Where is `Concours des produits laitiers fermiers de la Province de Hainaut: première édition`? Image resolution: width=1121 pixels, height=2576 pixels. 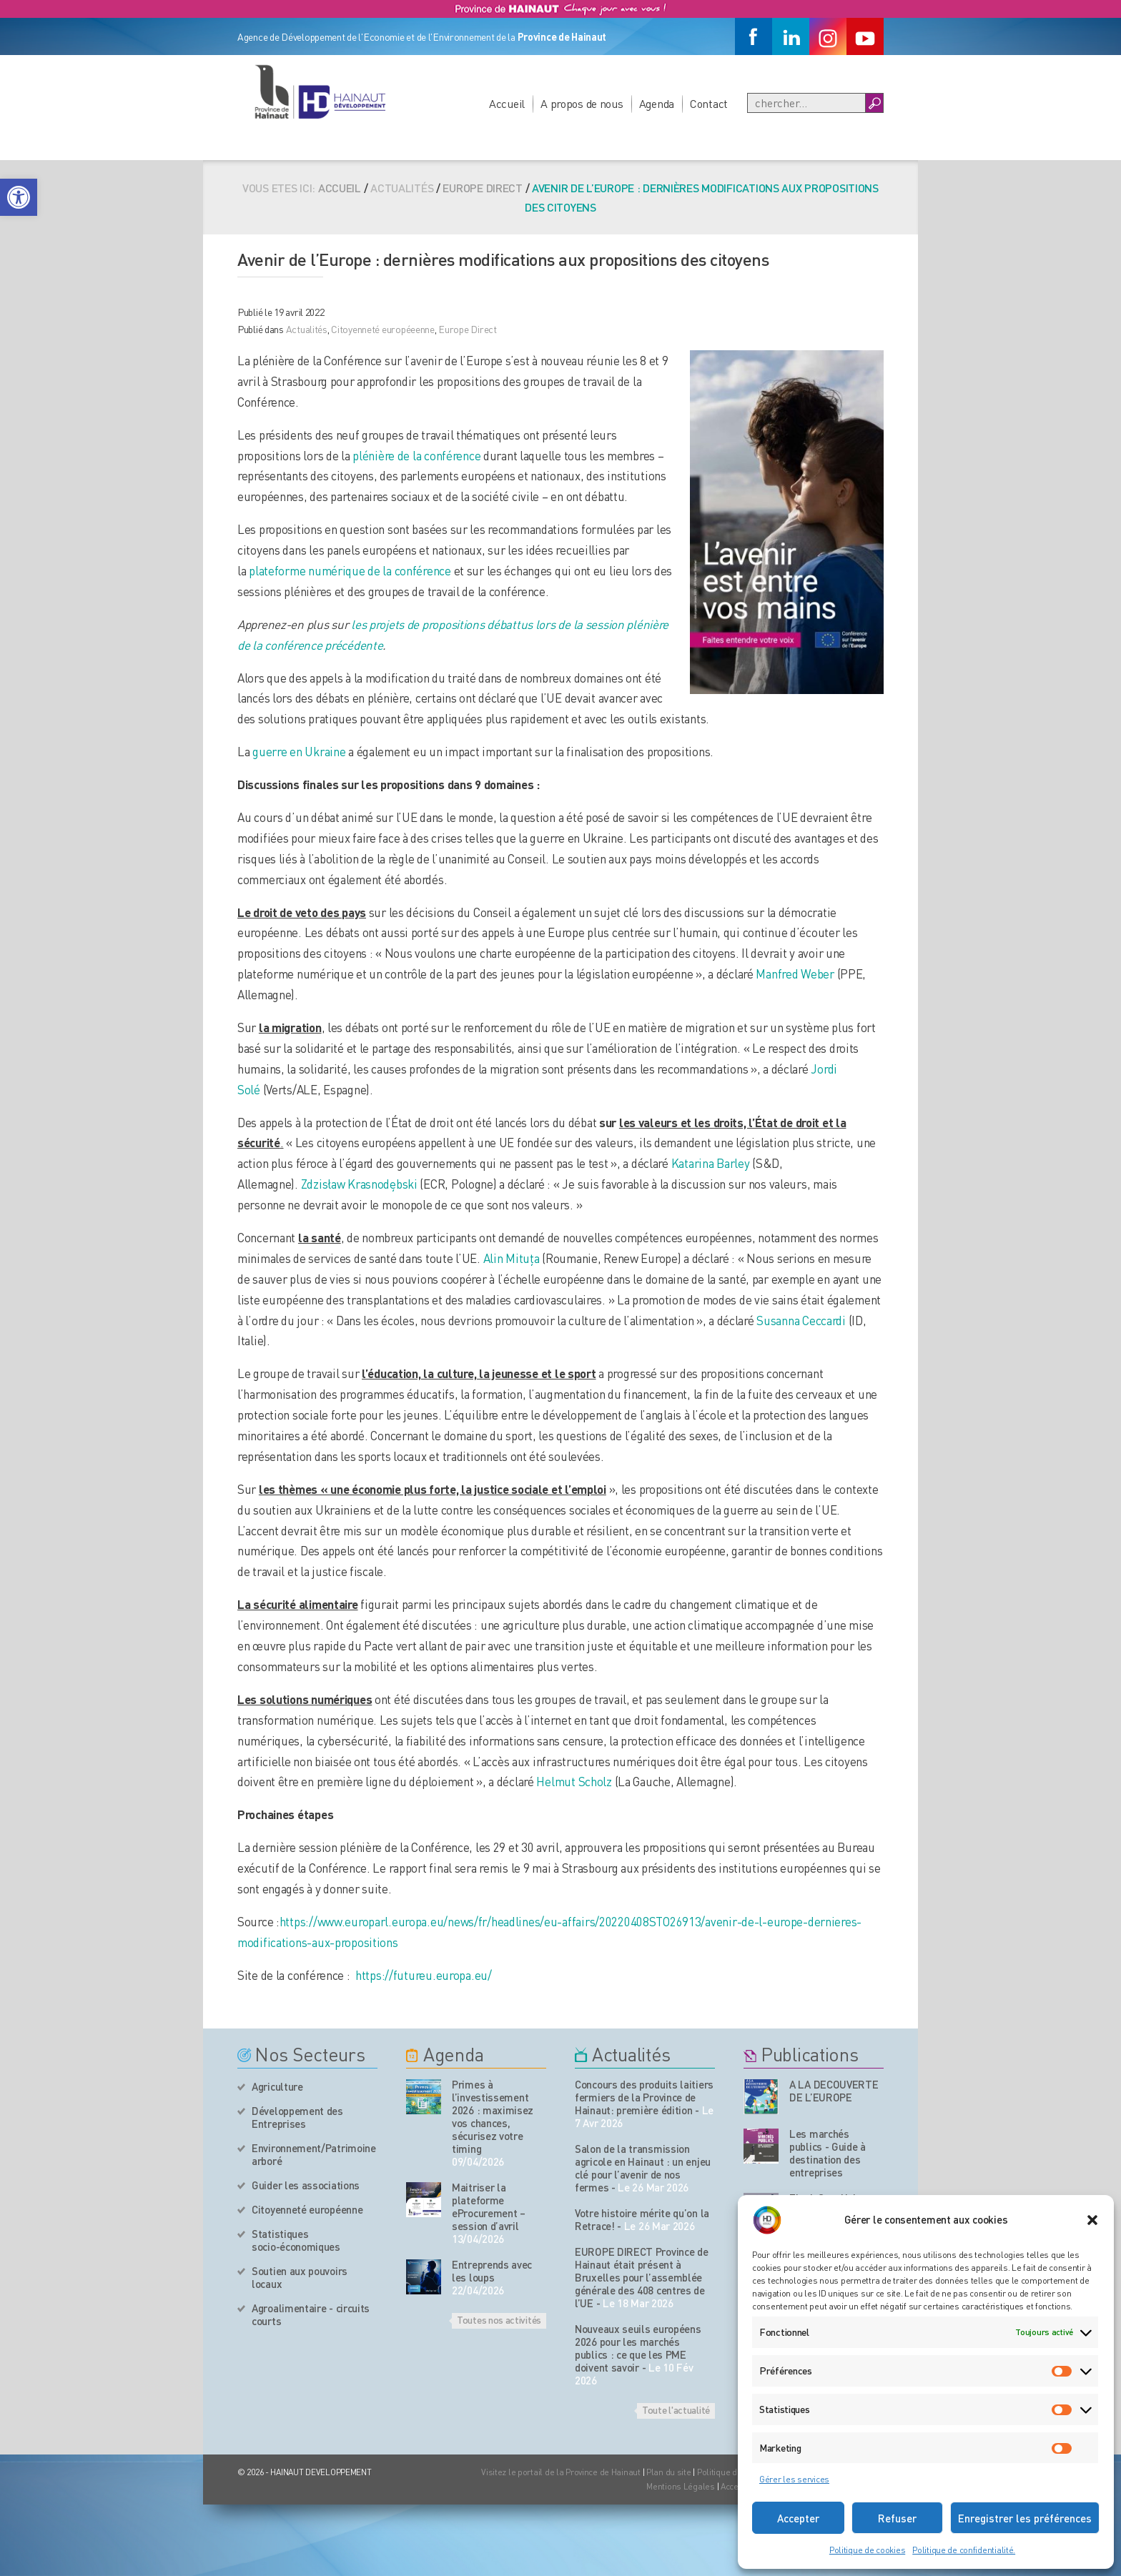
Concours des produits laitiers fermiers de la Province de Hainaut: première édition is located at coordinates (644, 2097).